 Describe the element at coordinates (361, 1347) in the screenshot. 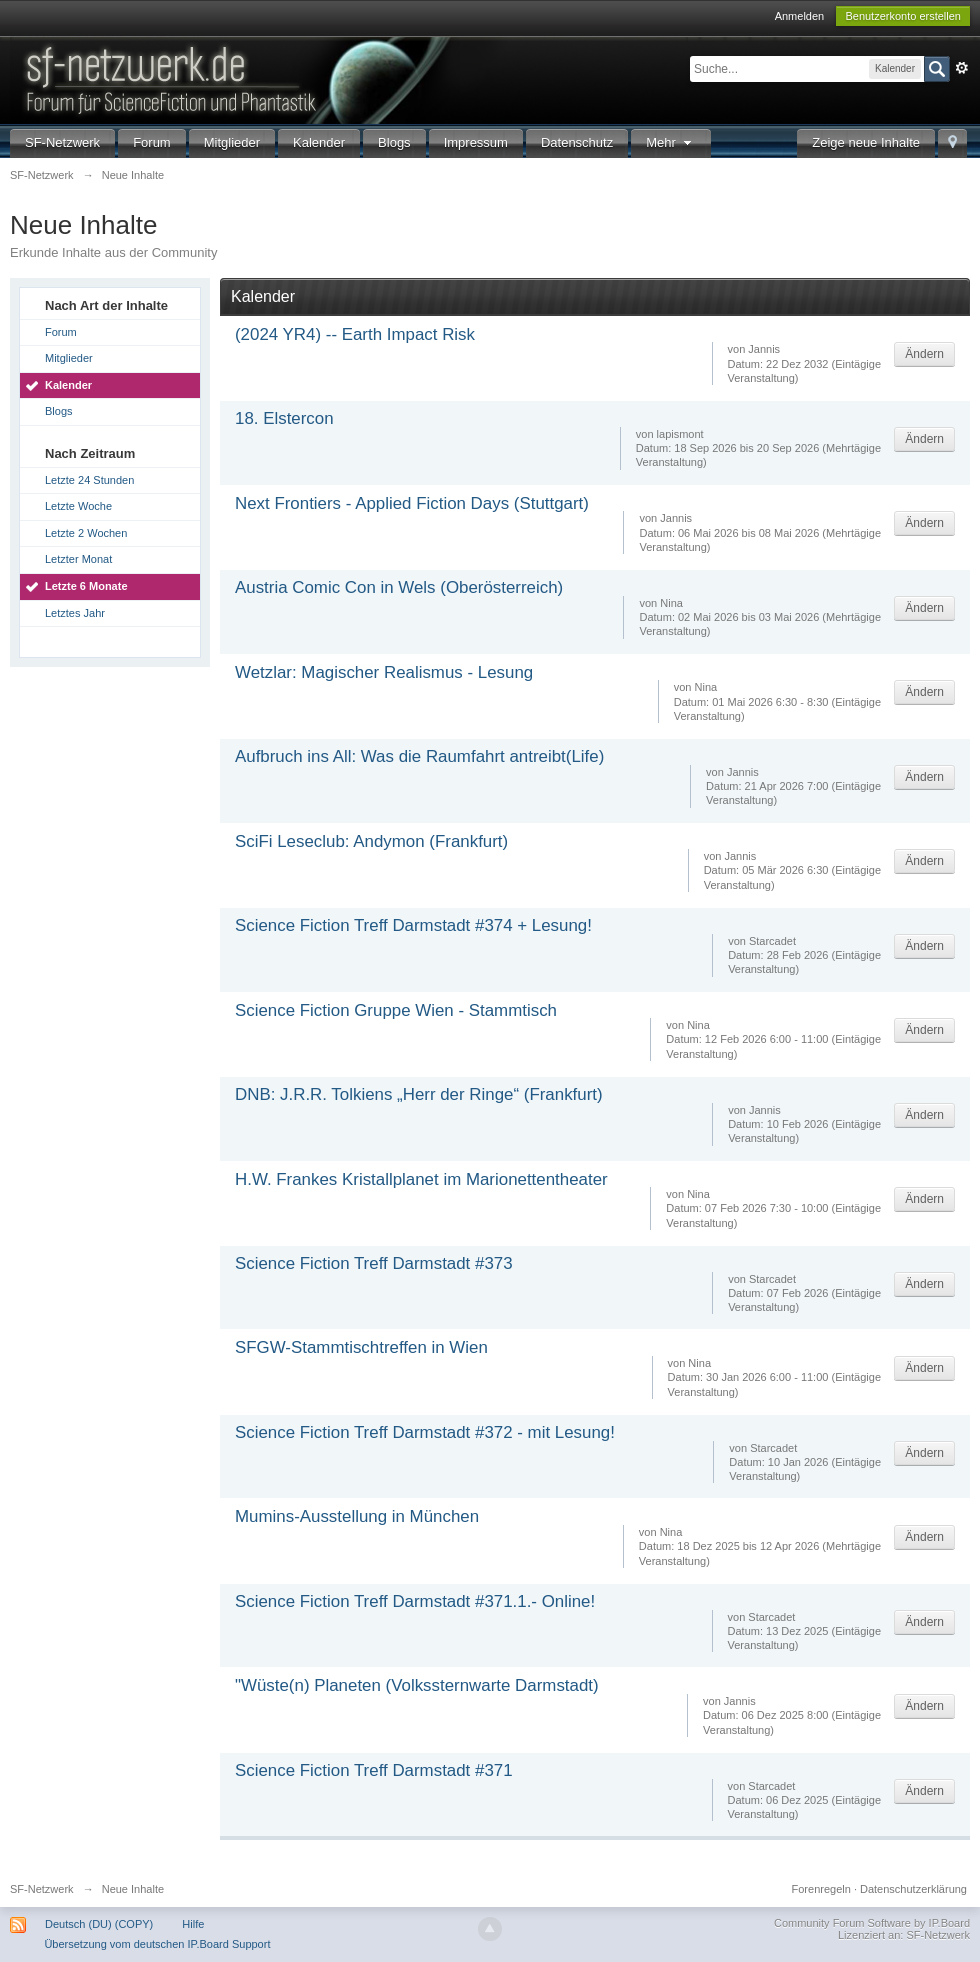

I see `SFGW-Stammtischtreffen in Wien` at that location.